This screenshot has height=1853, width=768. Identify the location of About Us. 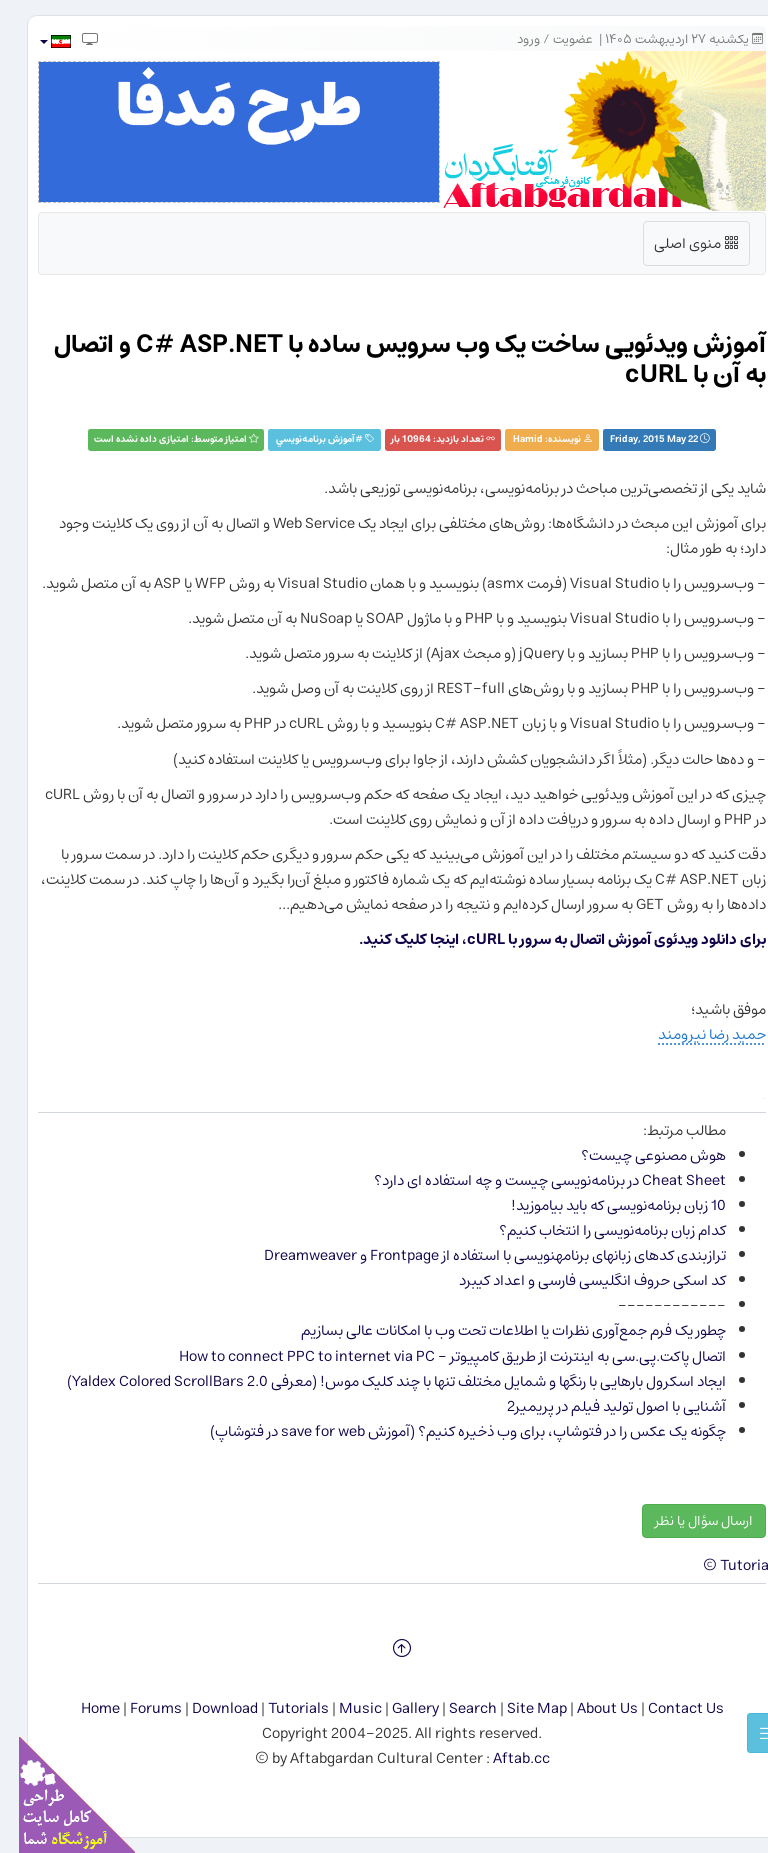
(588, 1708).